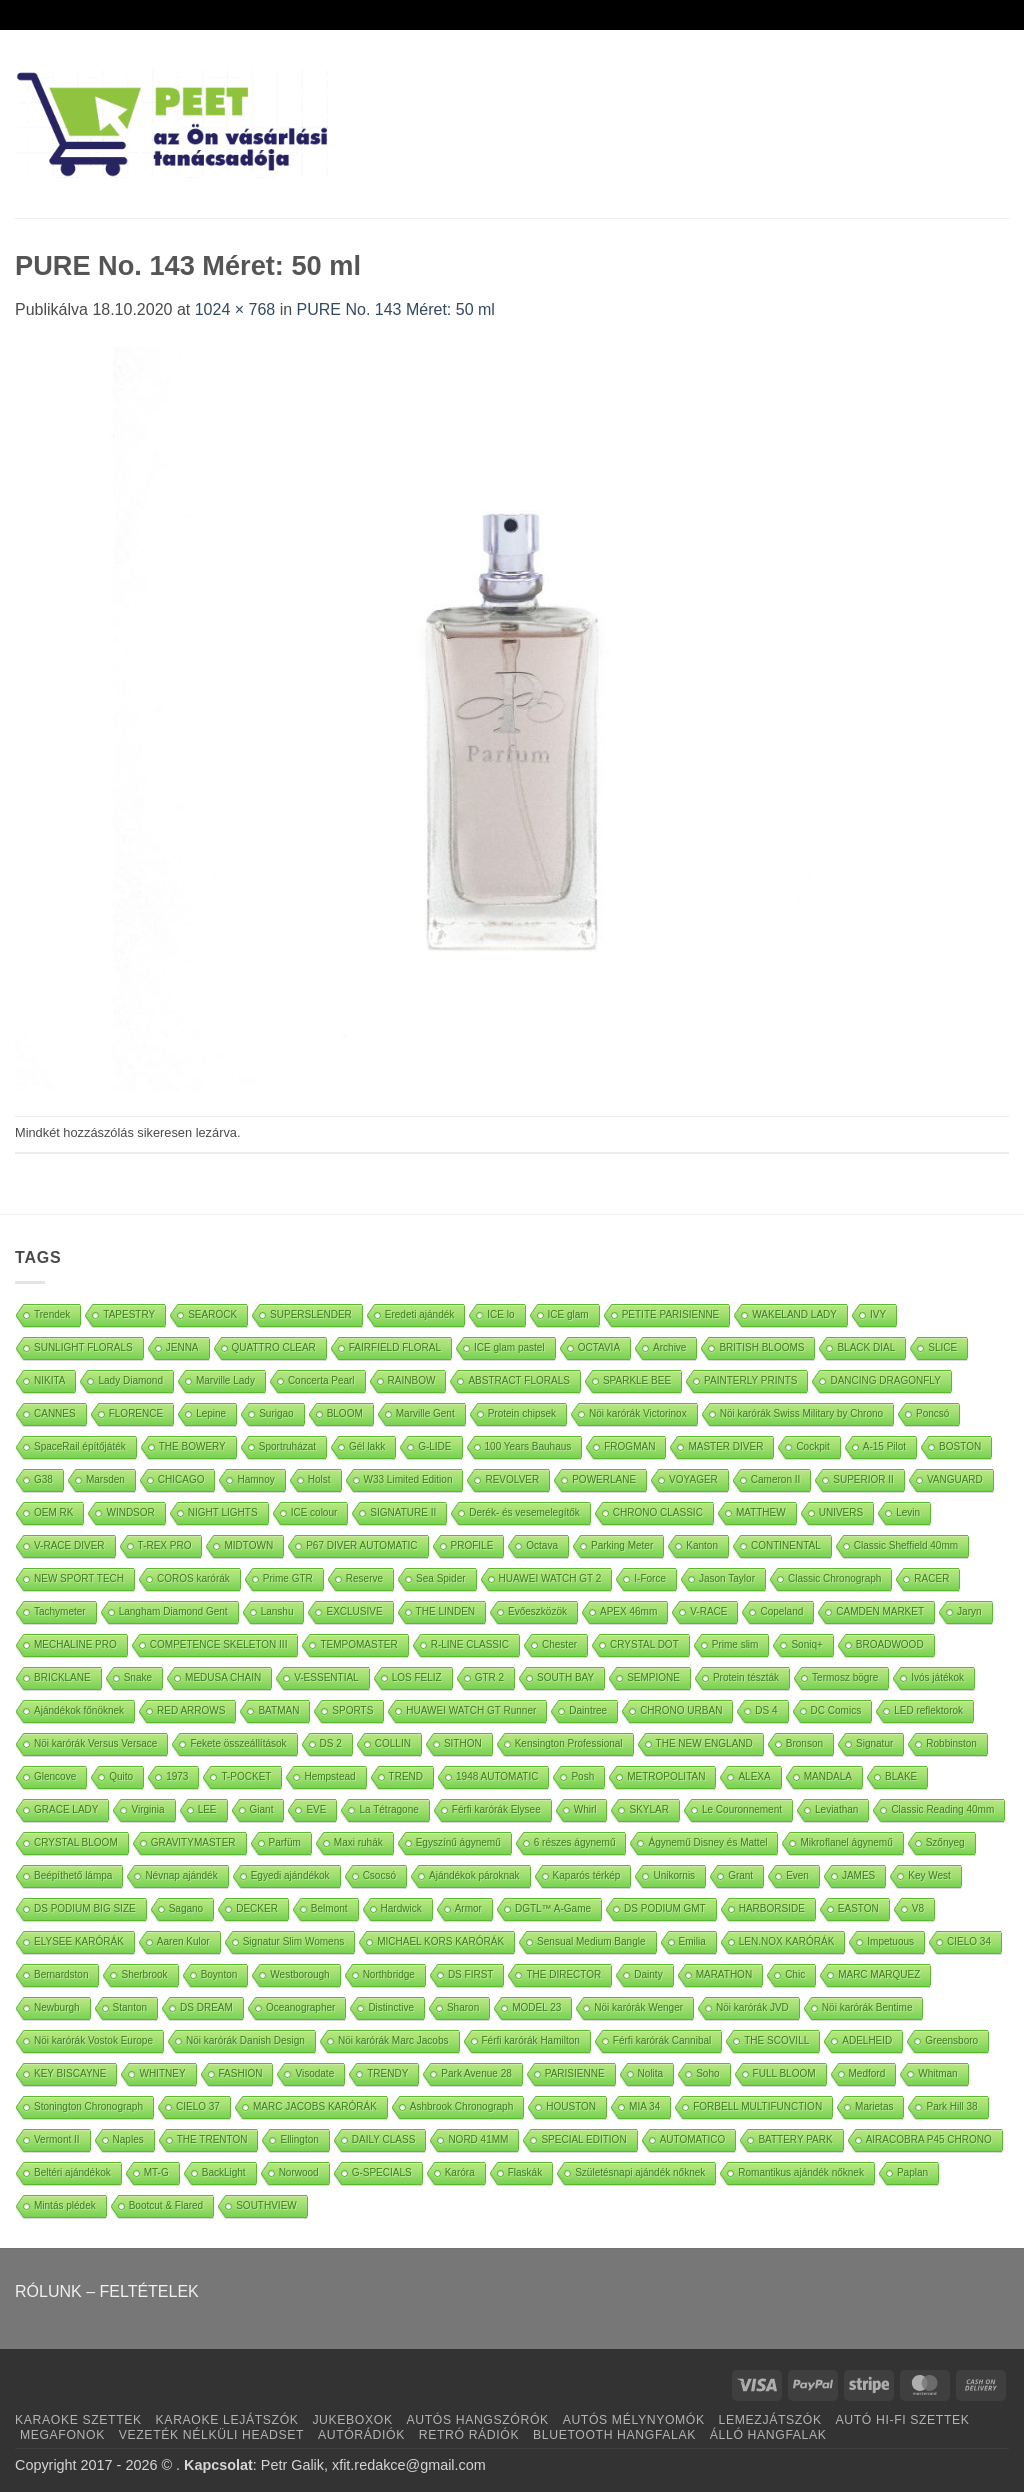  What do you see at coordinates (57, 2007) in the screenshot?
I see `Newburgh` at bounding box center [57, 2007].